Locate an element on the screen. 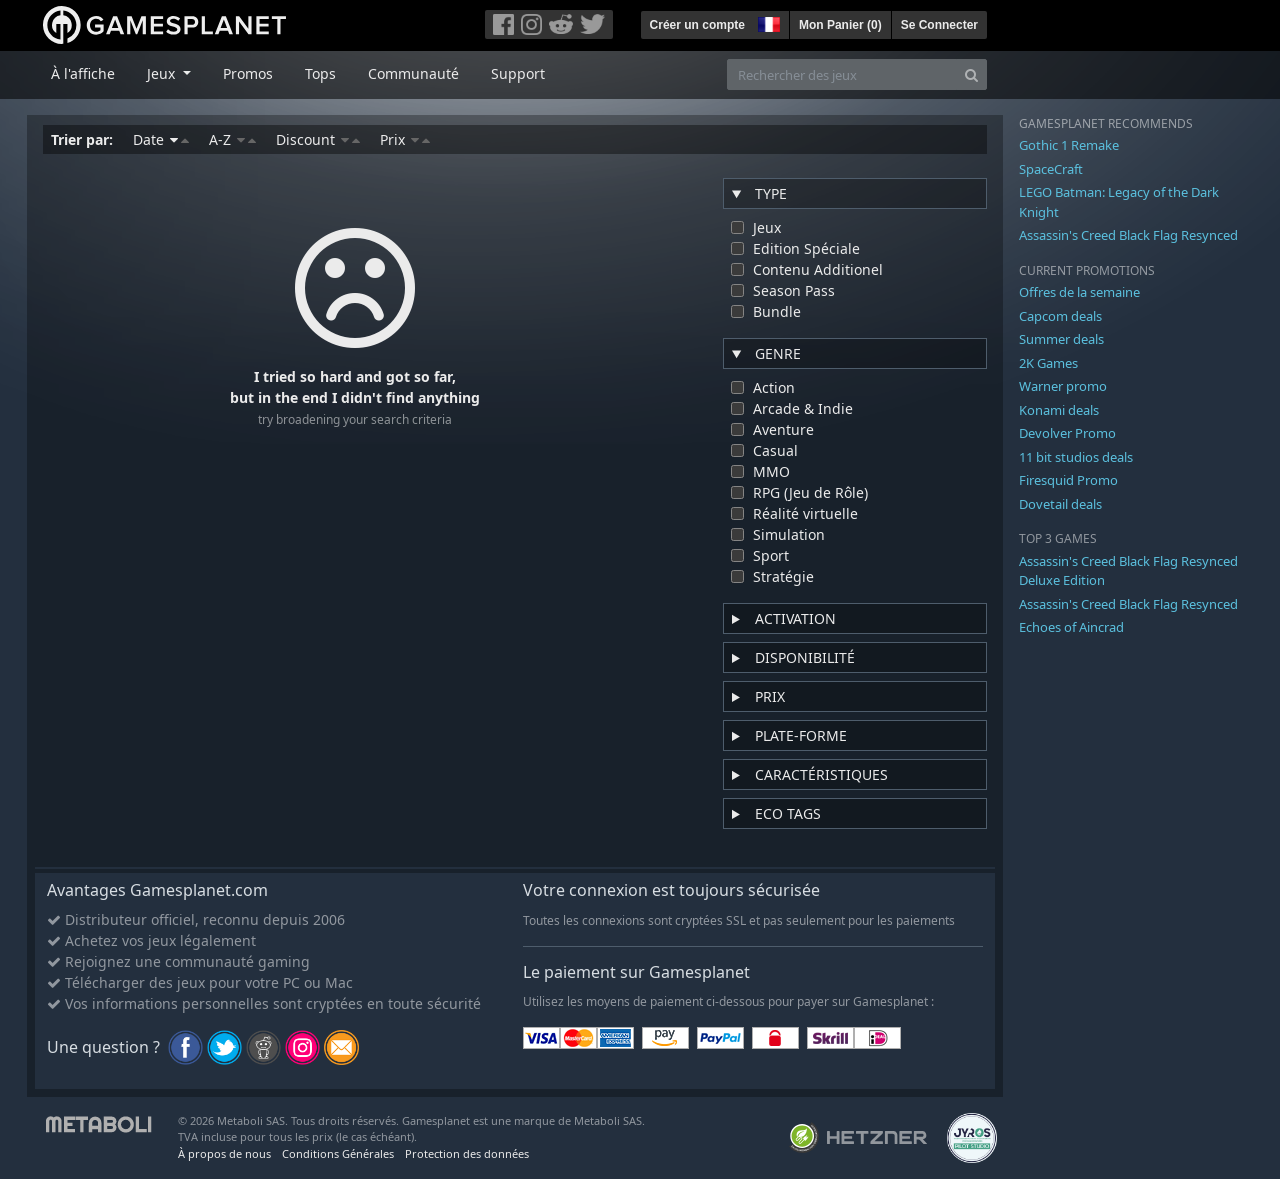  Gothic 1 Remake is located at coordinates (1069, 145).